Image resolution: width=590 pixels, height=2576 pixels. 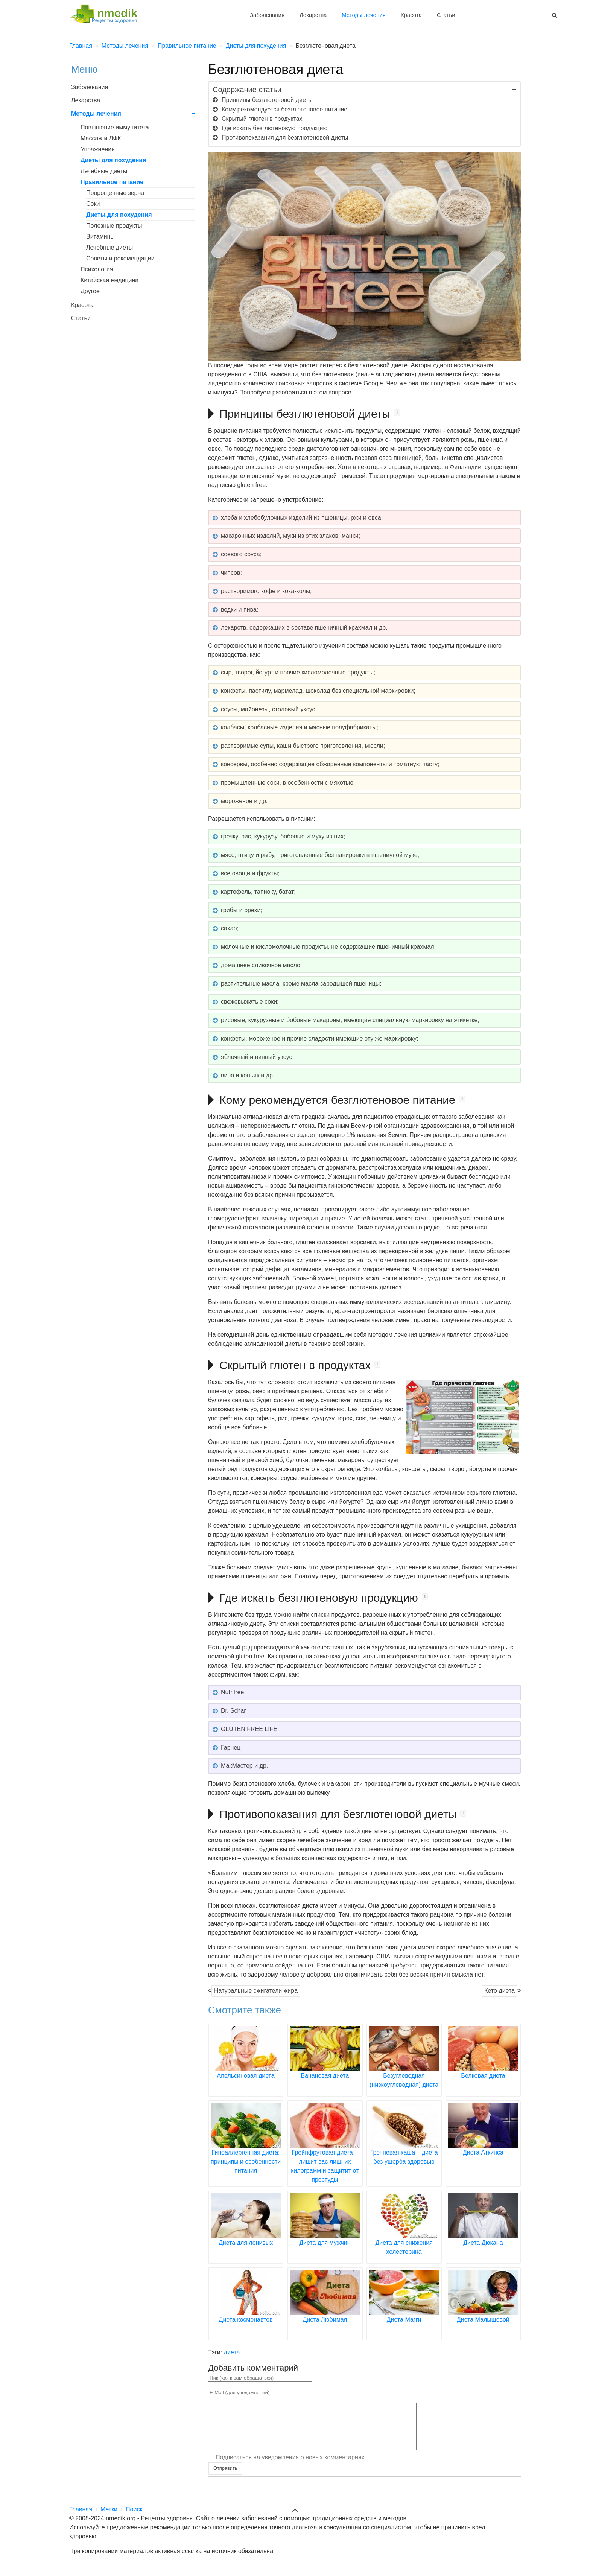 What do you see at coordinates (363, 15) in the screenshot?
I see `Методы лечения` at bounding box center [363, 15].